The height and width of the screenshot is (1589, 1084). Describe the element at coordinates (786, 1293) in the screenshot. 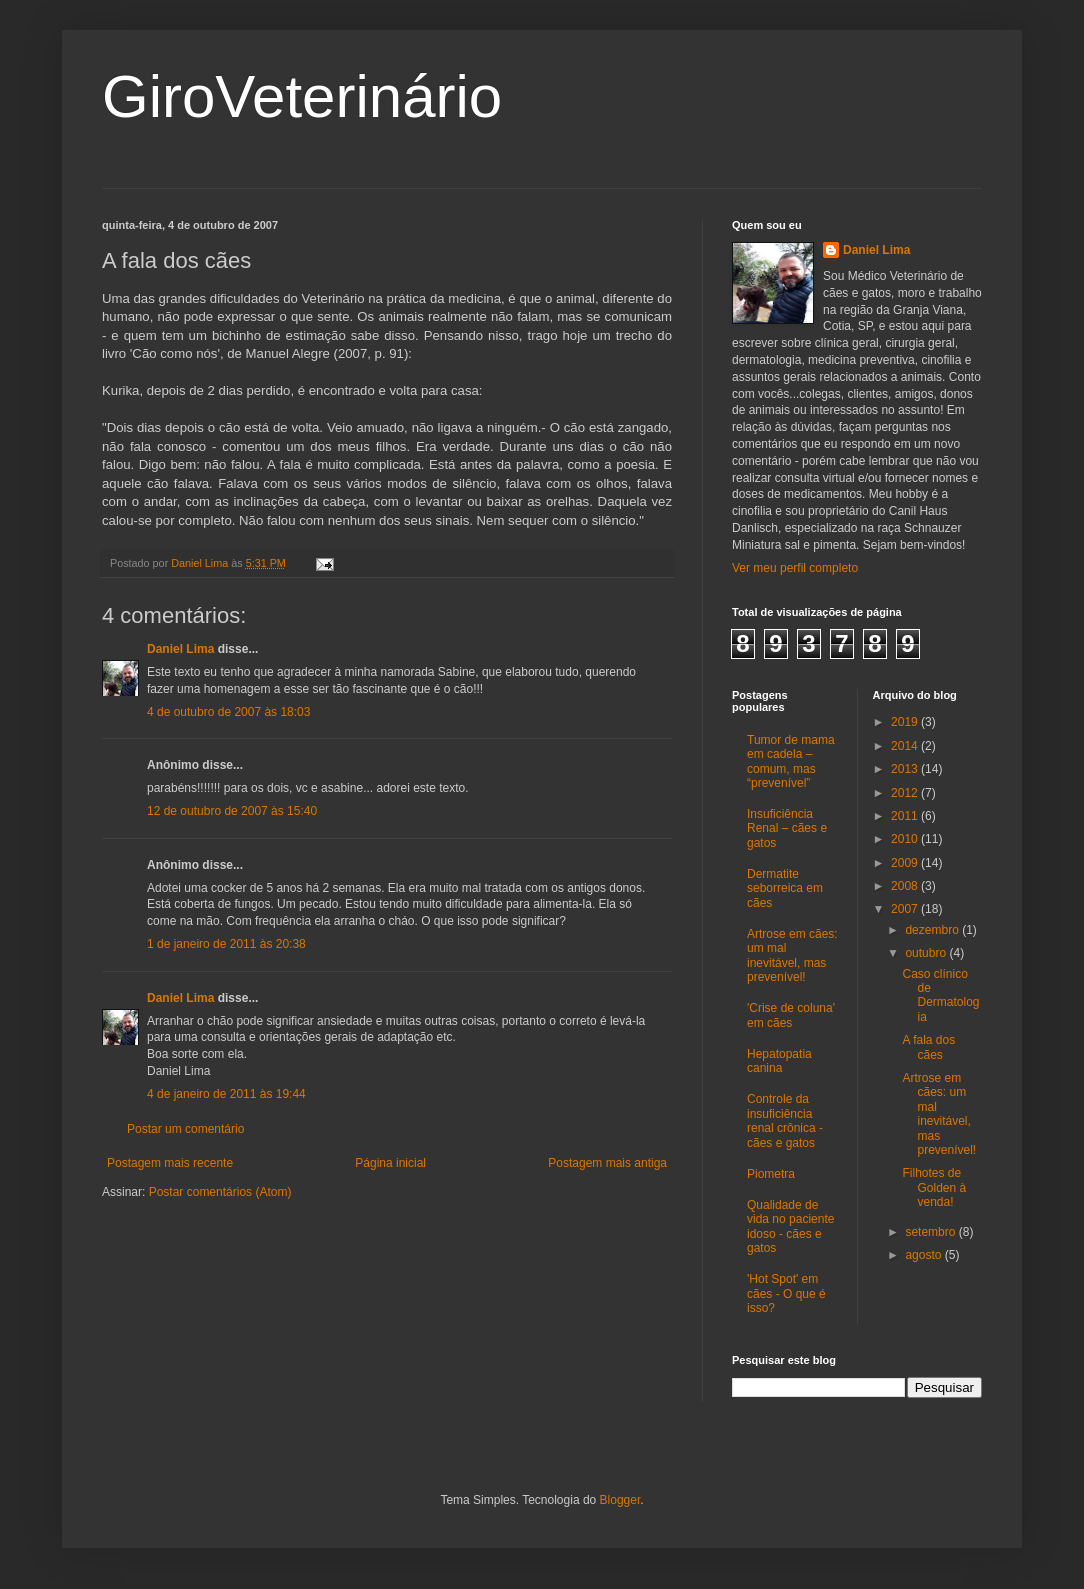

I see `'Hot Spot' em cães - O que é isso?` at that location.